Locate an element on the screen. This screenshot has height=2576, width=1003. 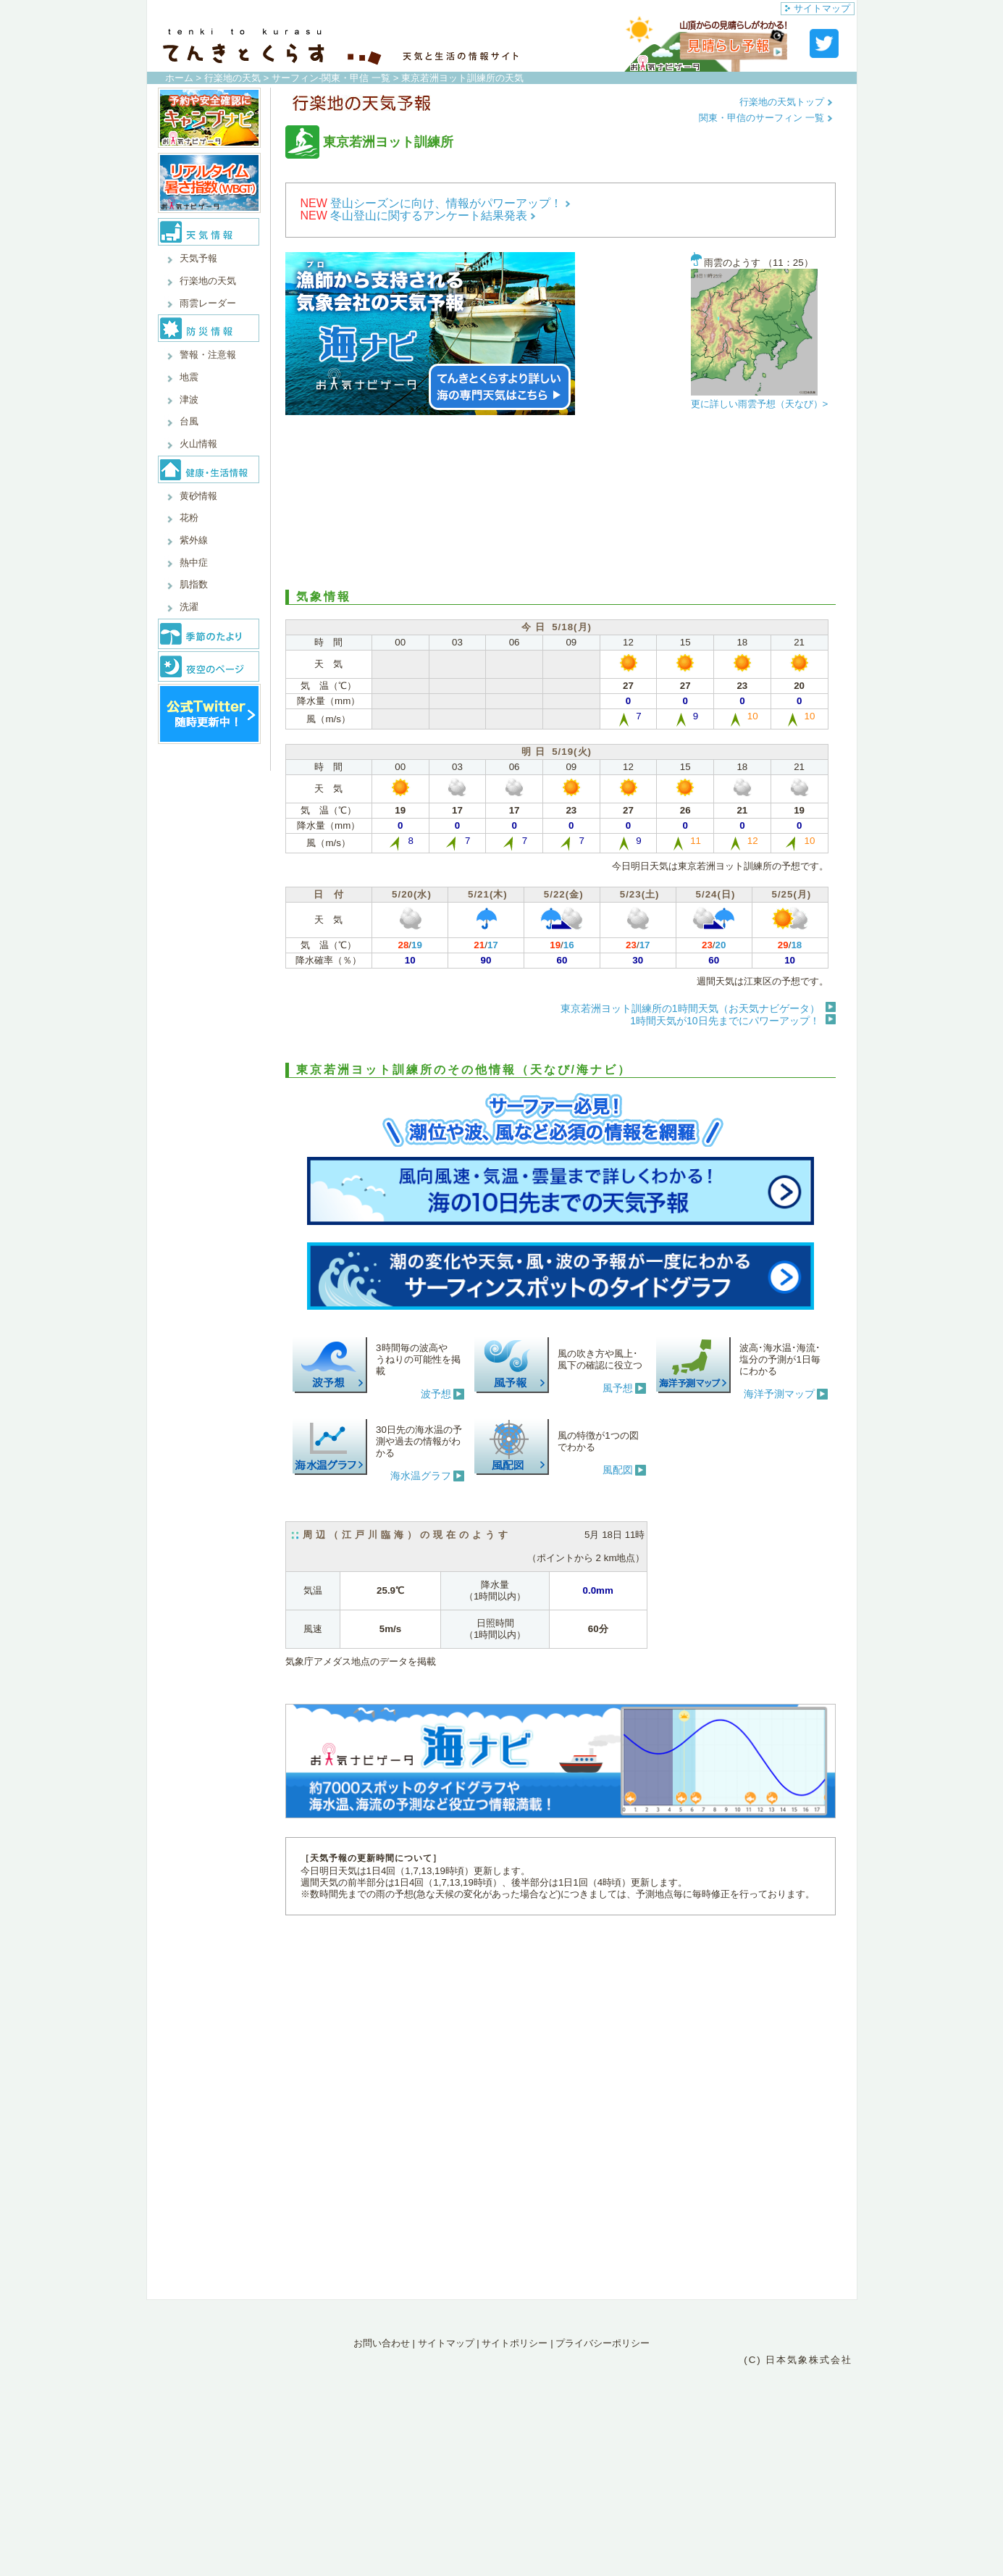
サーフィン-関東・甲信 一覧 is located at coordinates (331, 77).